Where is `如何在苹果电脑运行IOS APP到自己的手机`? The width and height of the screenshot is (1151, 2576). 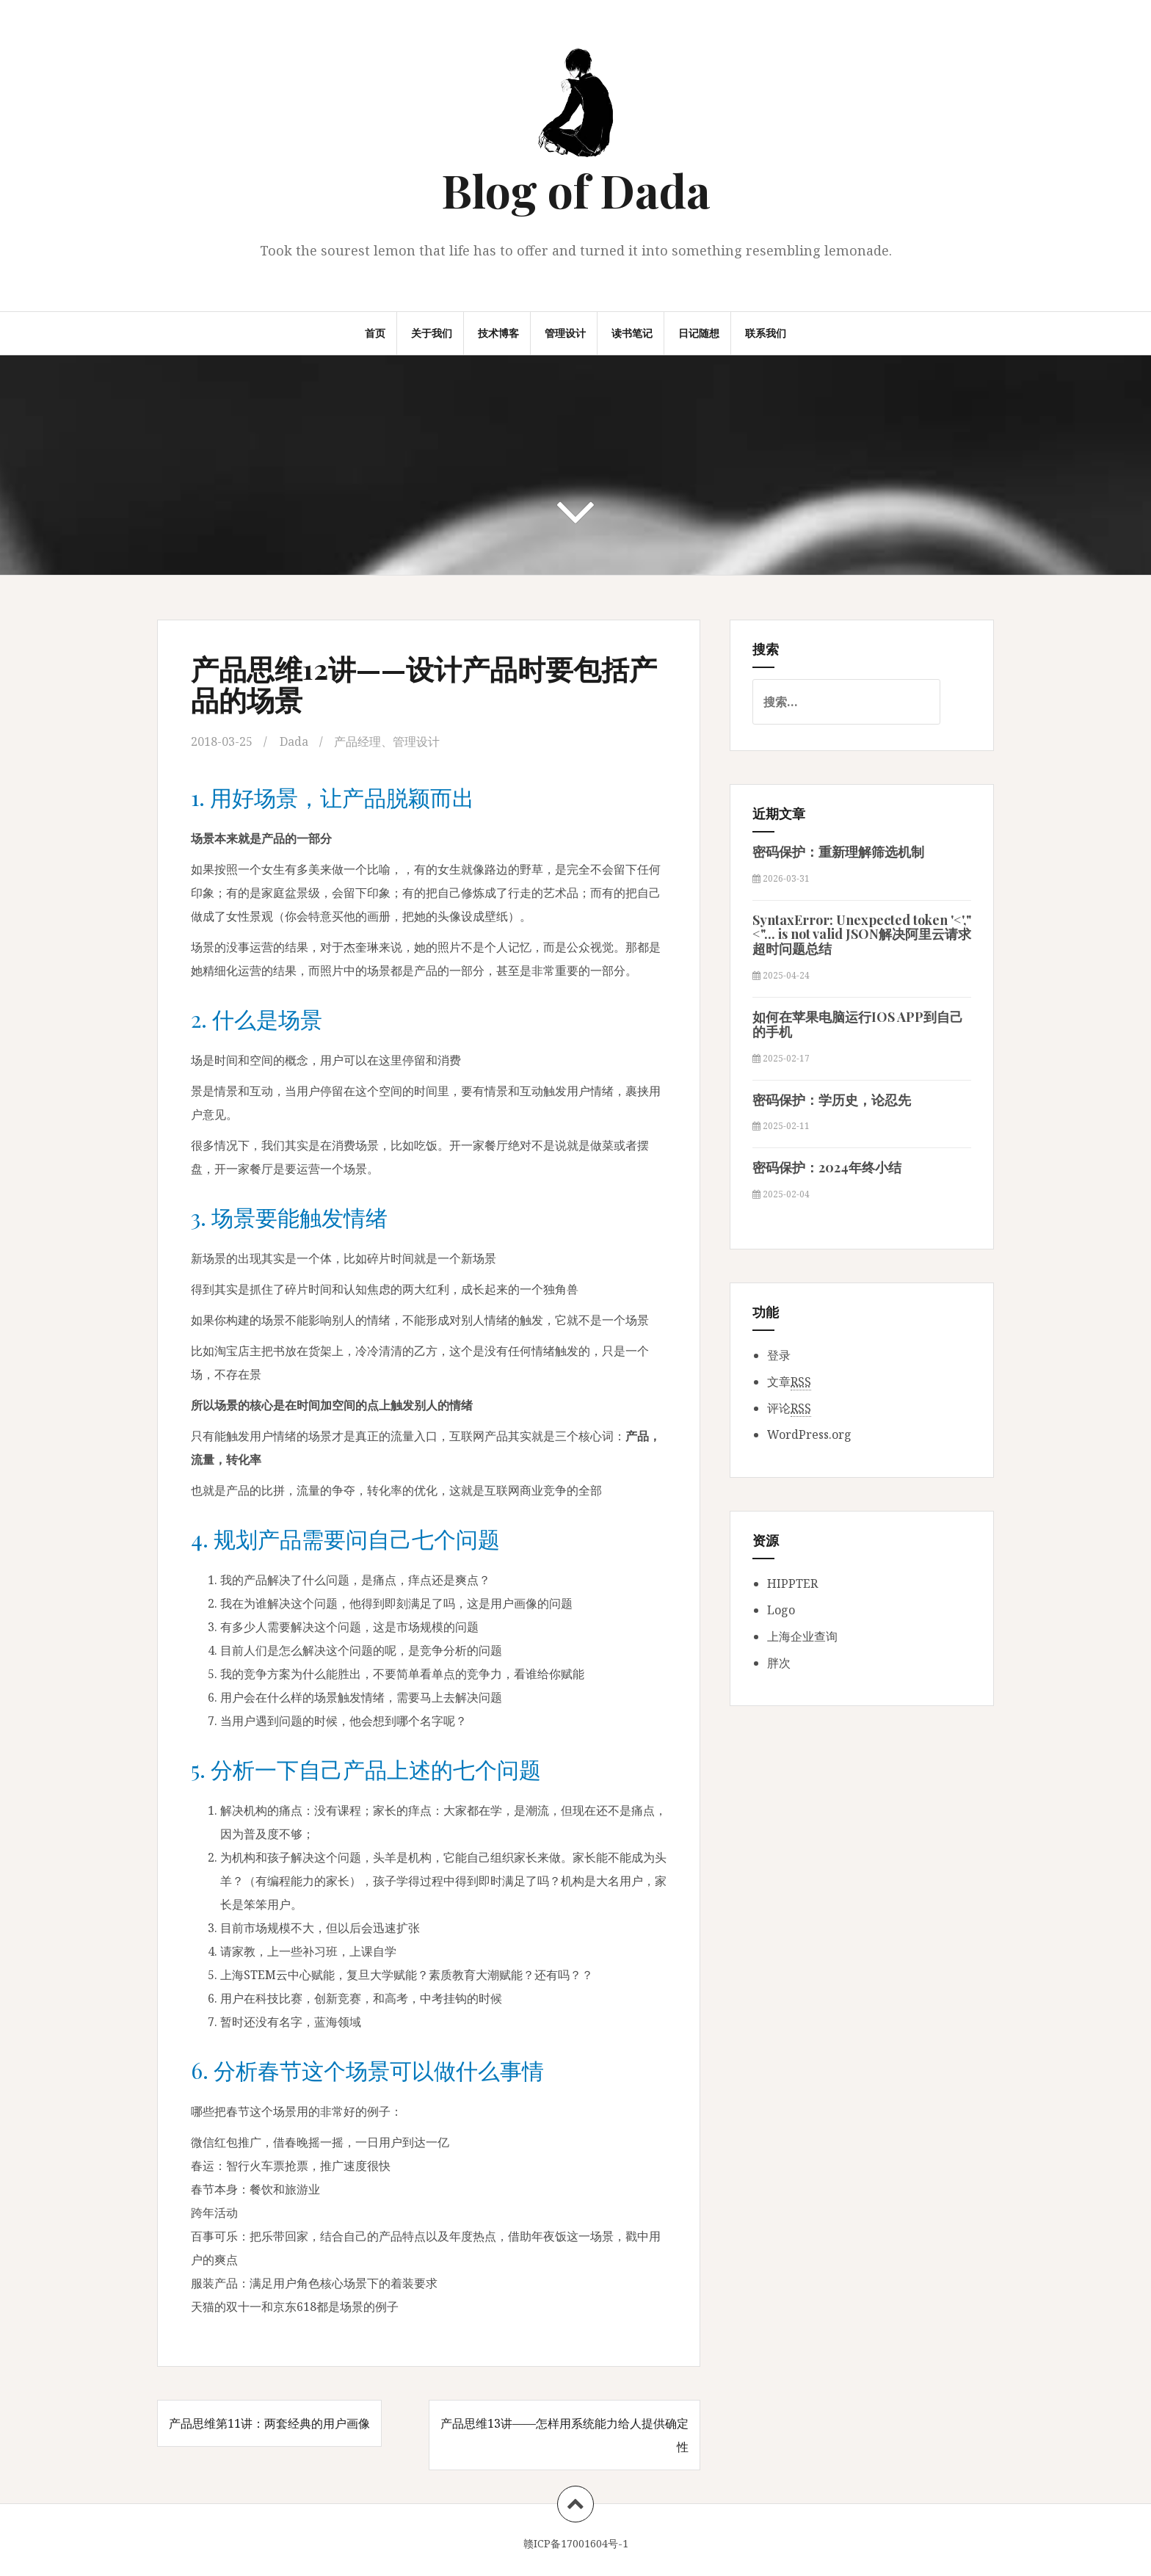
如何在苹果电脑运行IOS APP到自己的手机 is located at coordinates (857, 1024).